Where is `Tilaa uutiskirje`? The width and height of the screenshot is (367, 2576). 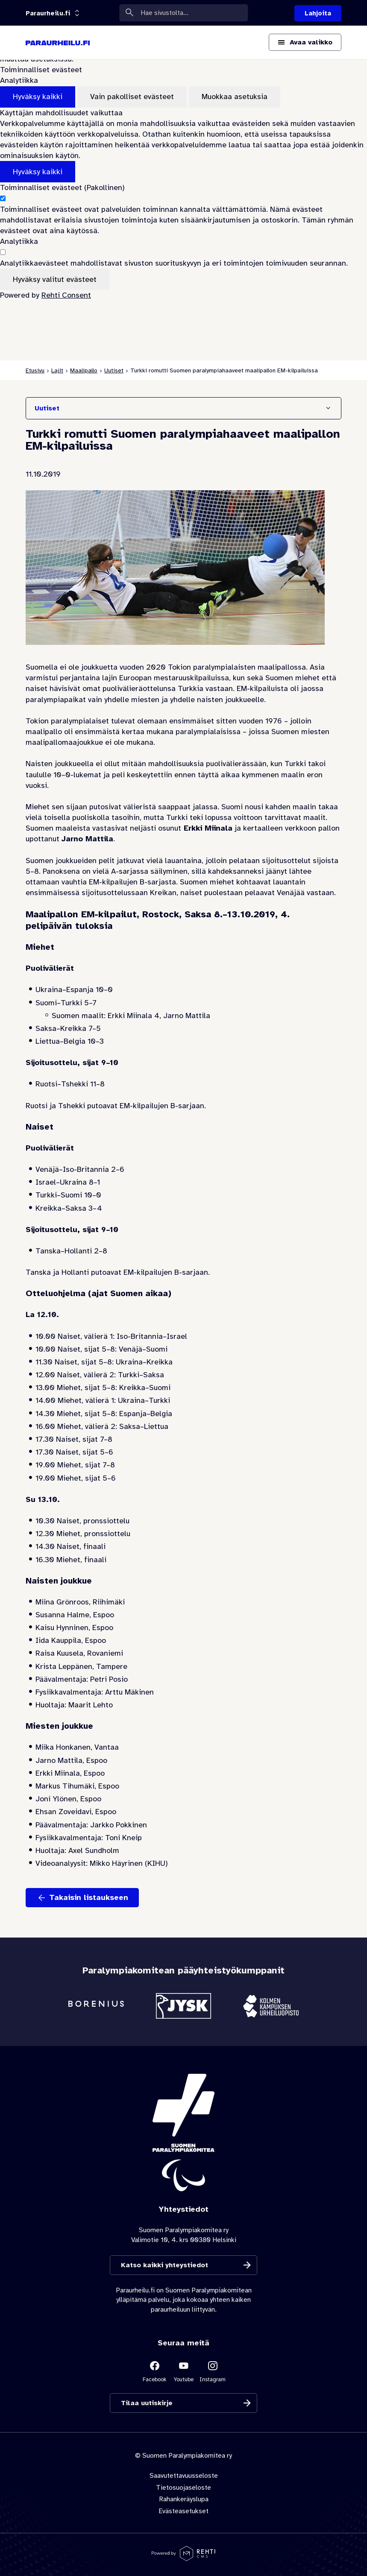 Tilaa uutiskirje is located at coordinates (147, 2403).